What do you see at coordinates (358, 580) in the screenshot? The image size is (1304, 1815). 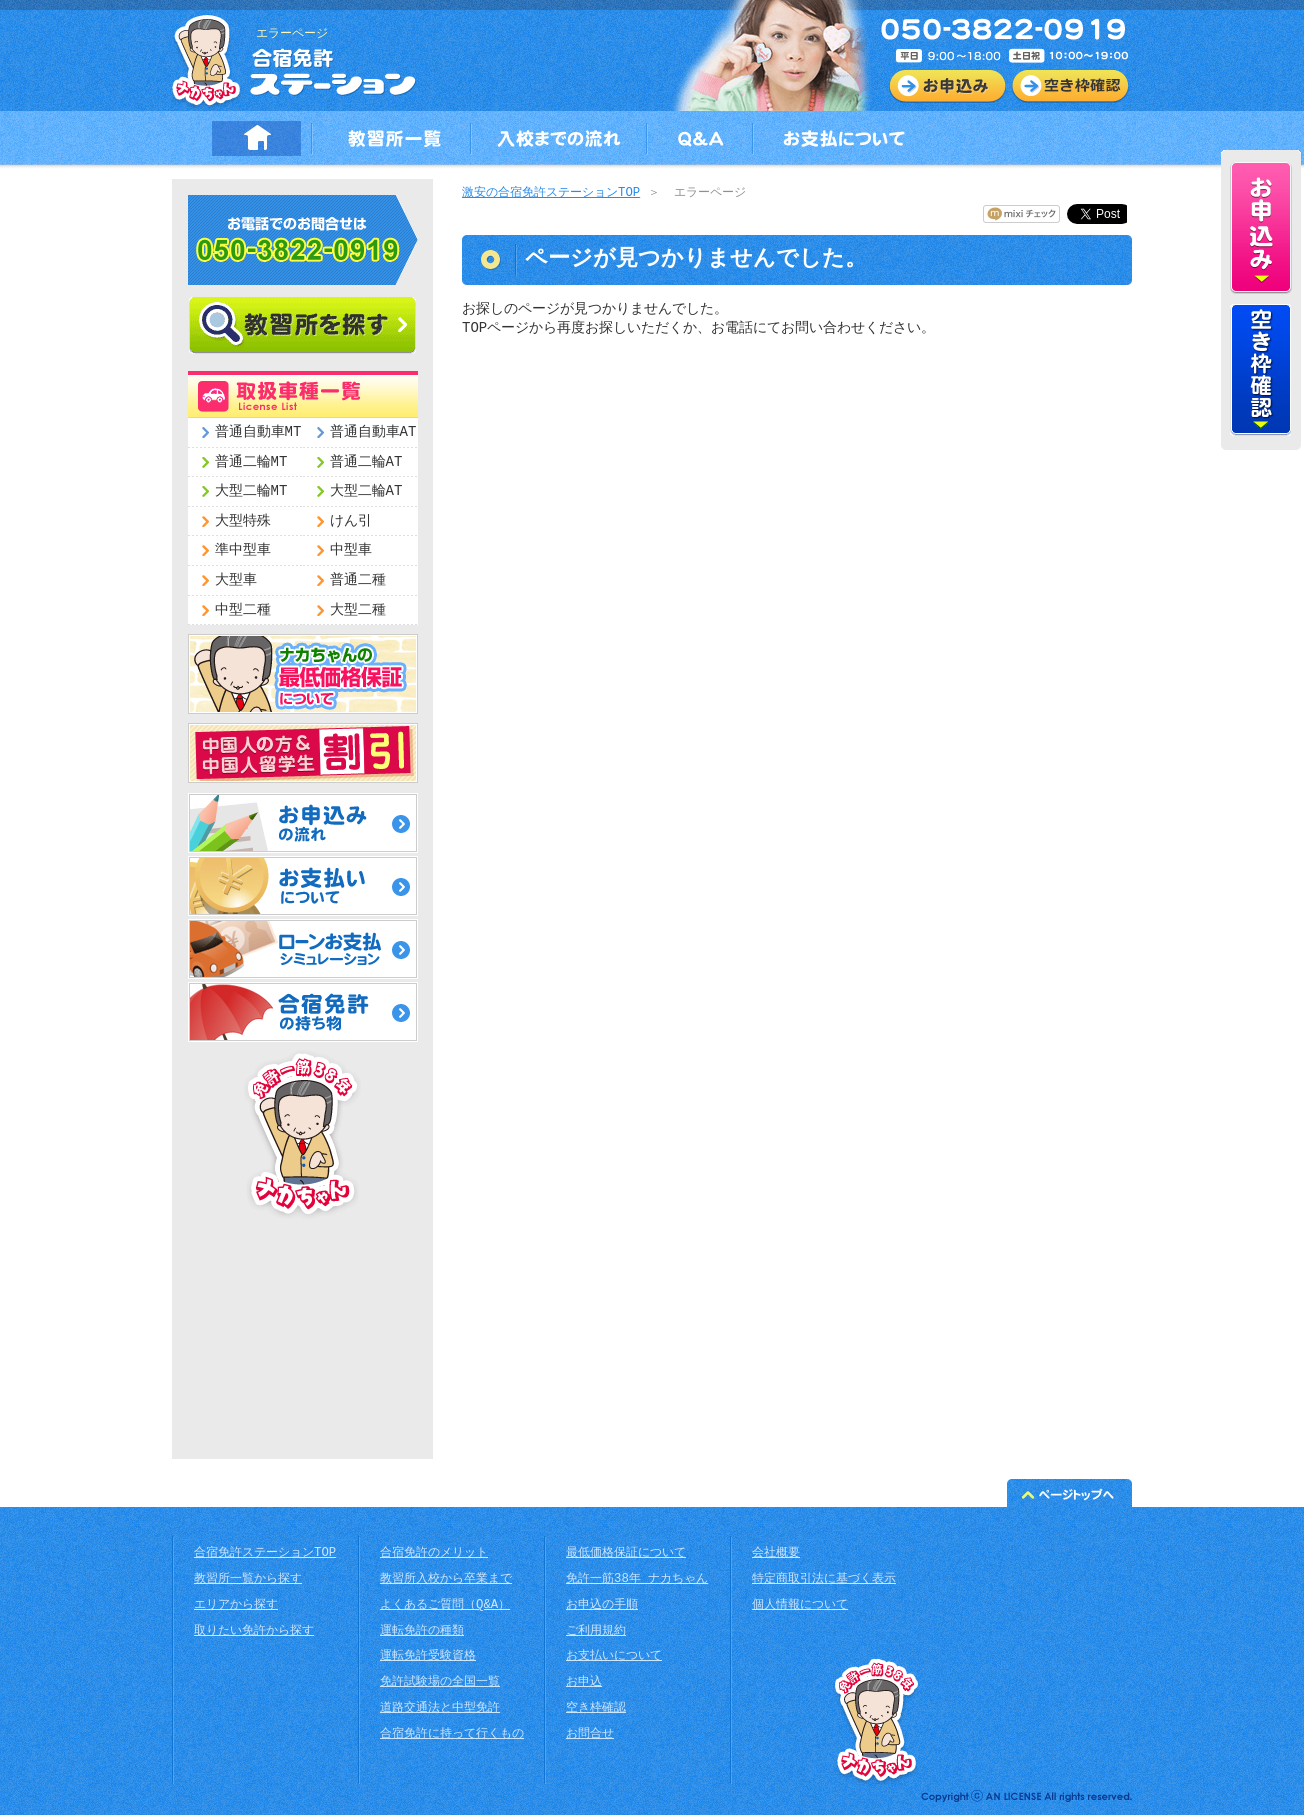 I see `普通二種` at bounding box center [358, 580].